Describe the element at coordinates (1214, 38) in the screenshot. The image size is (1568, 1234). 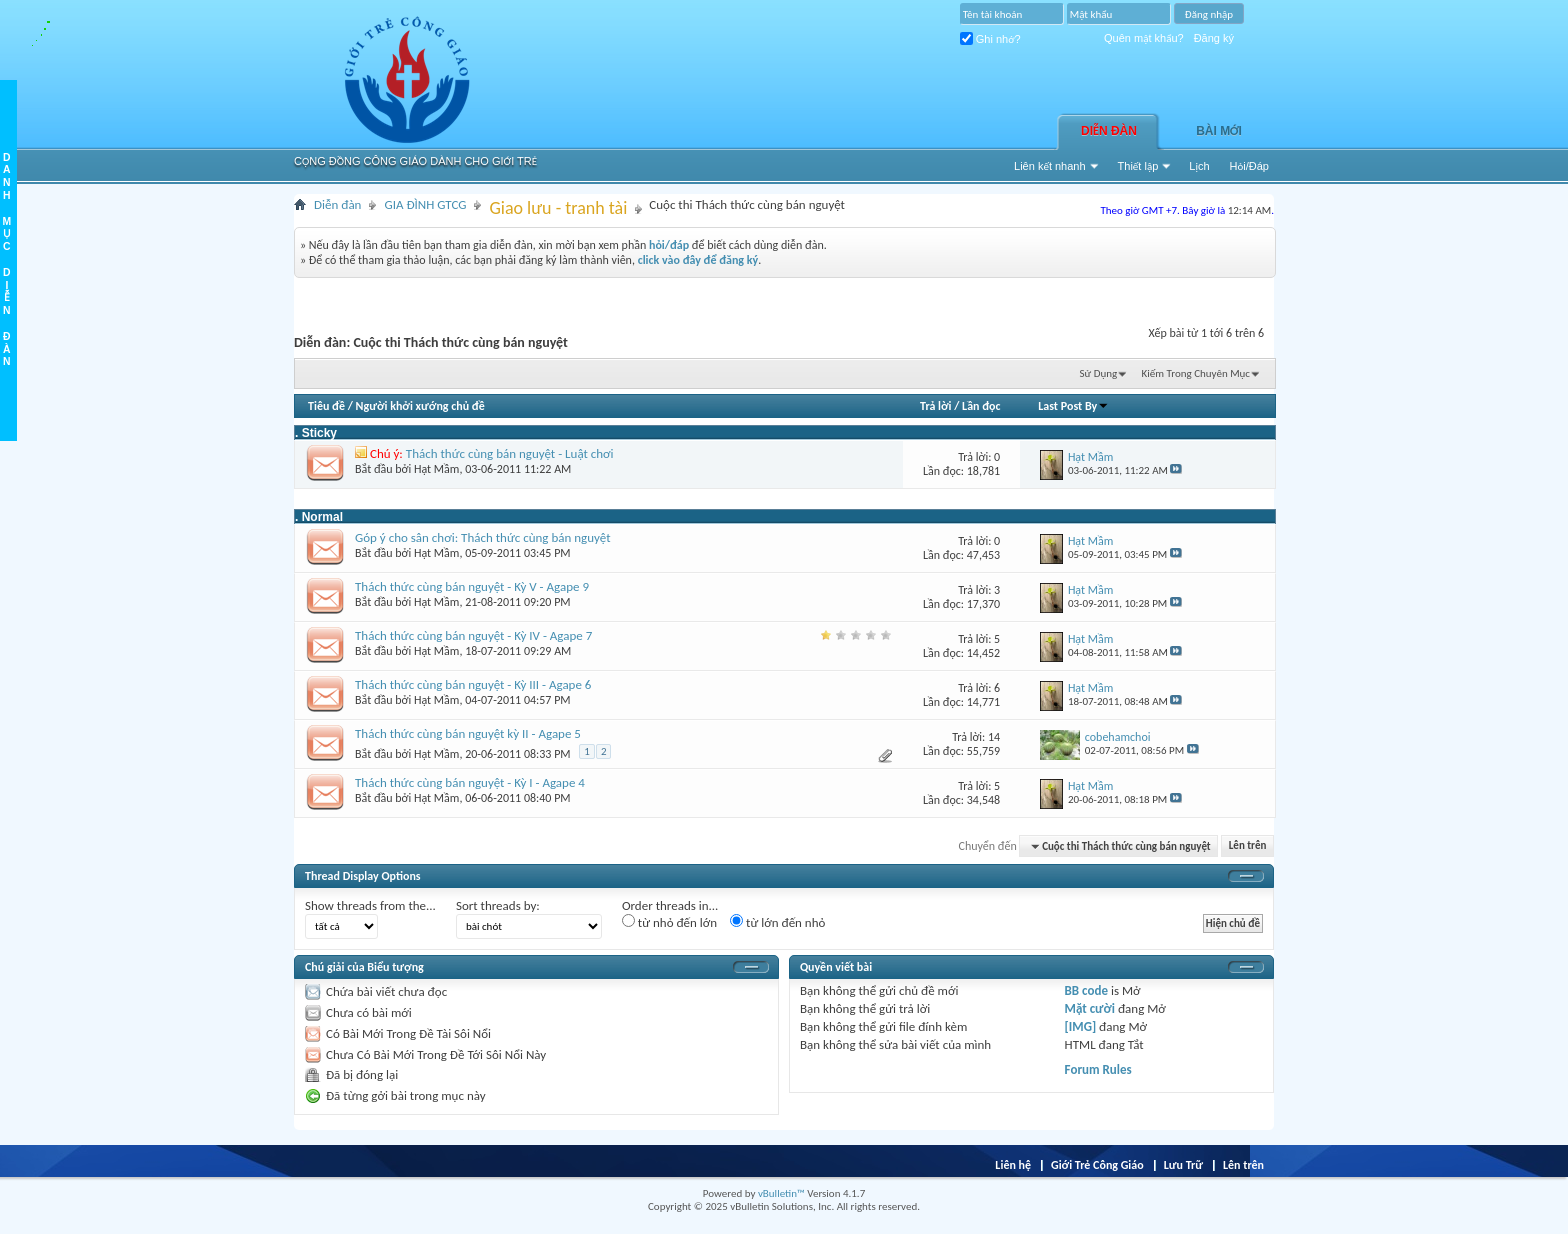
I see `Đăng ký` at that location.